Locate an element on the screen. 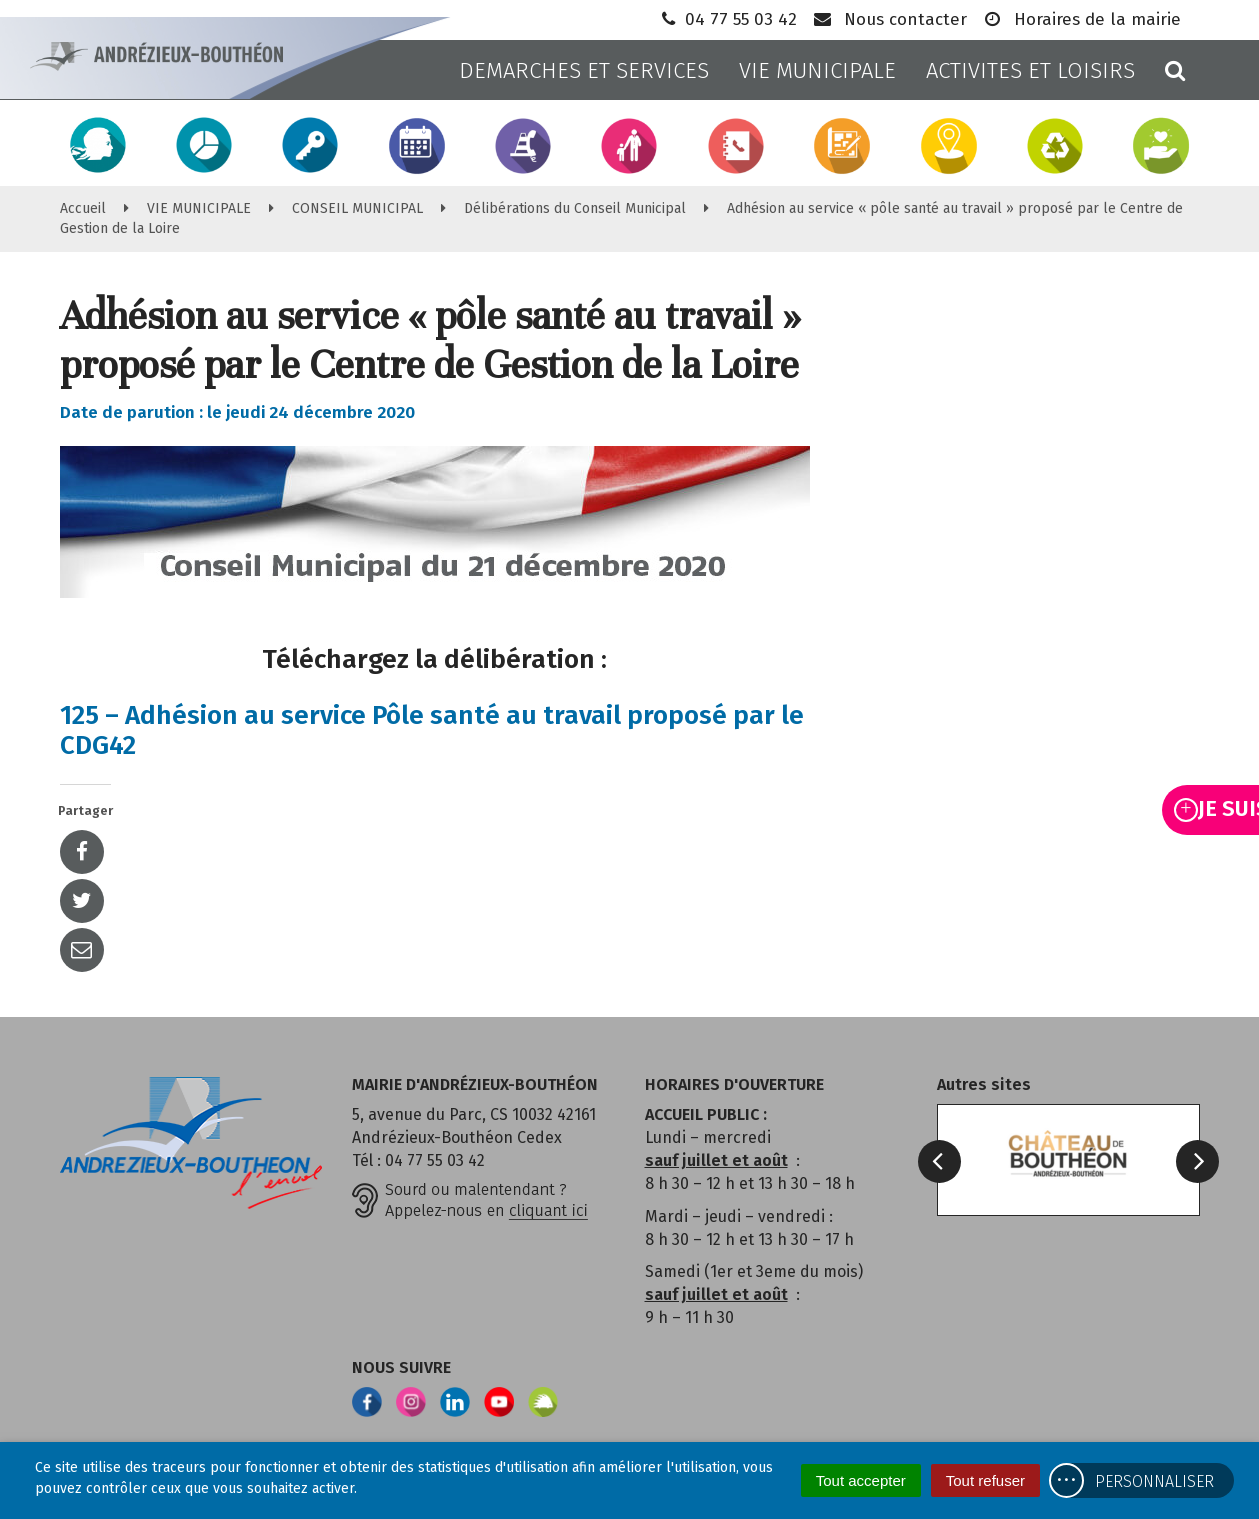 The image size is (1259, 1519). 04 77 55 03 42 is located at coordinates (727, 19).